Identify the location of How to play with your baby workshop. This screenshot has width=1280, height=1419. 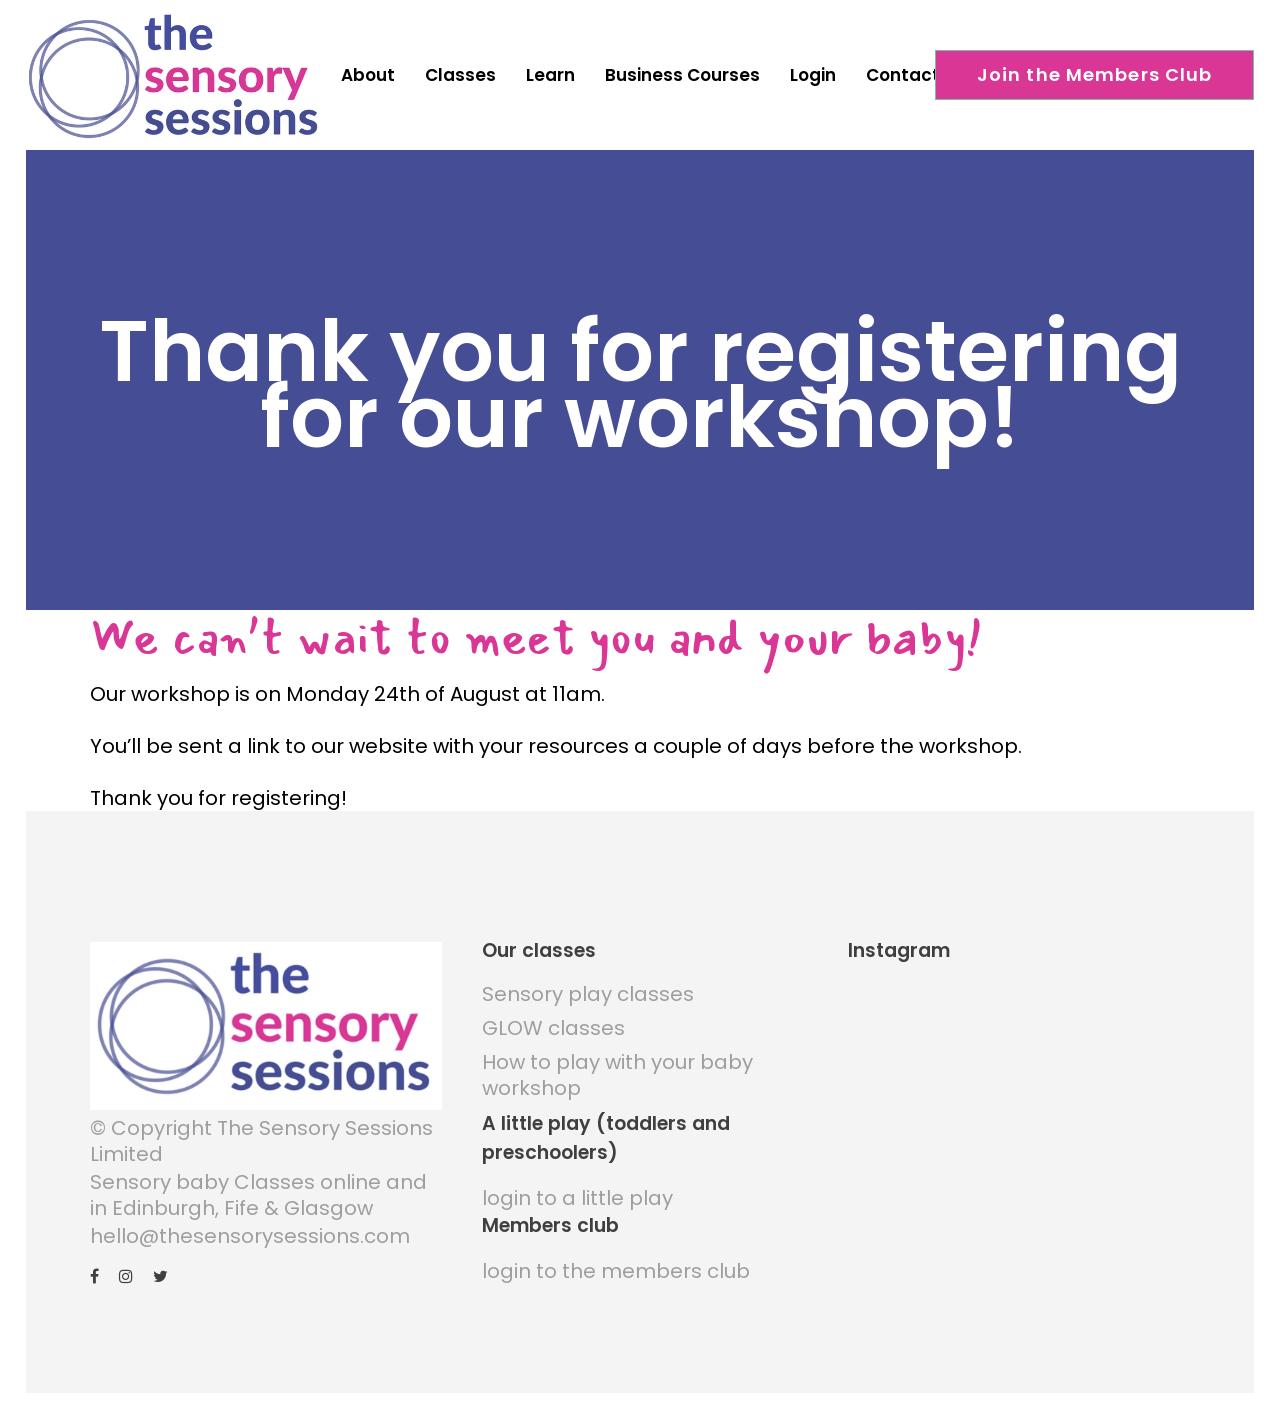
(617, 1065).